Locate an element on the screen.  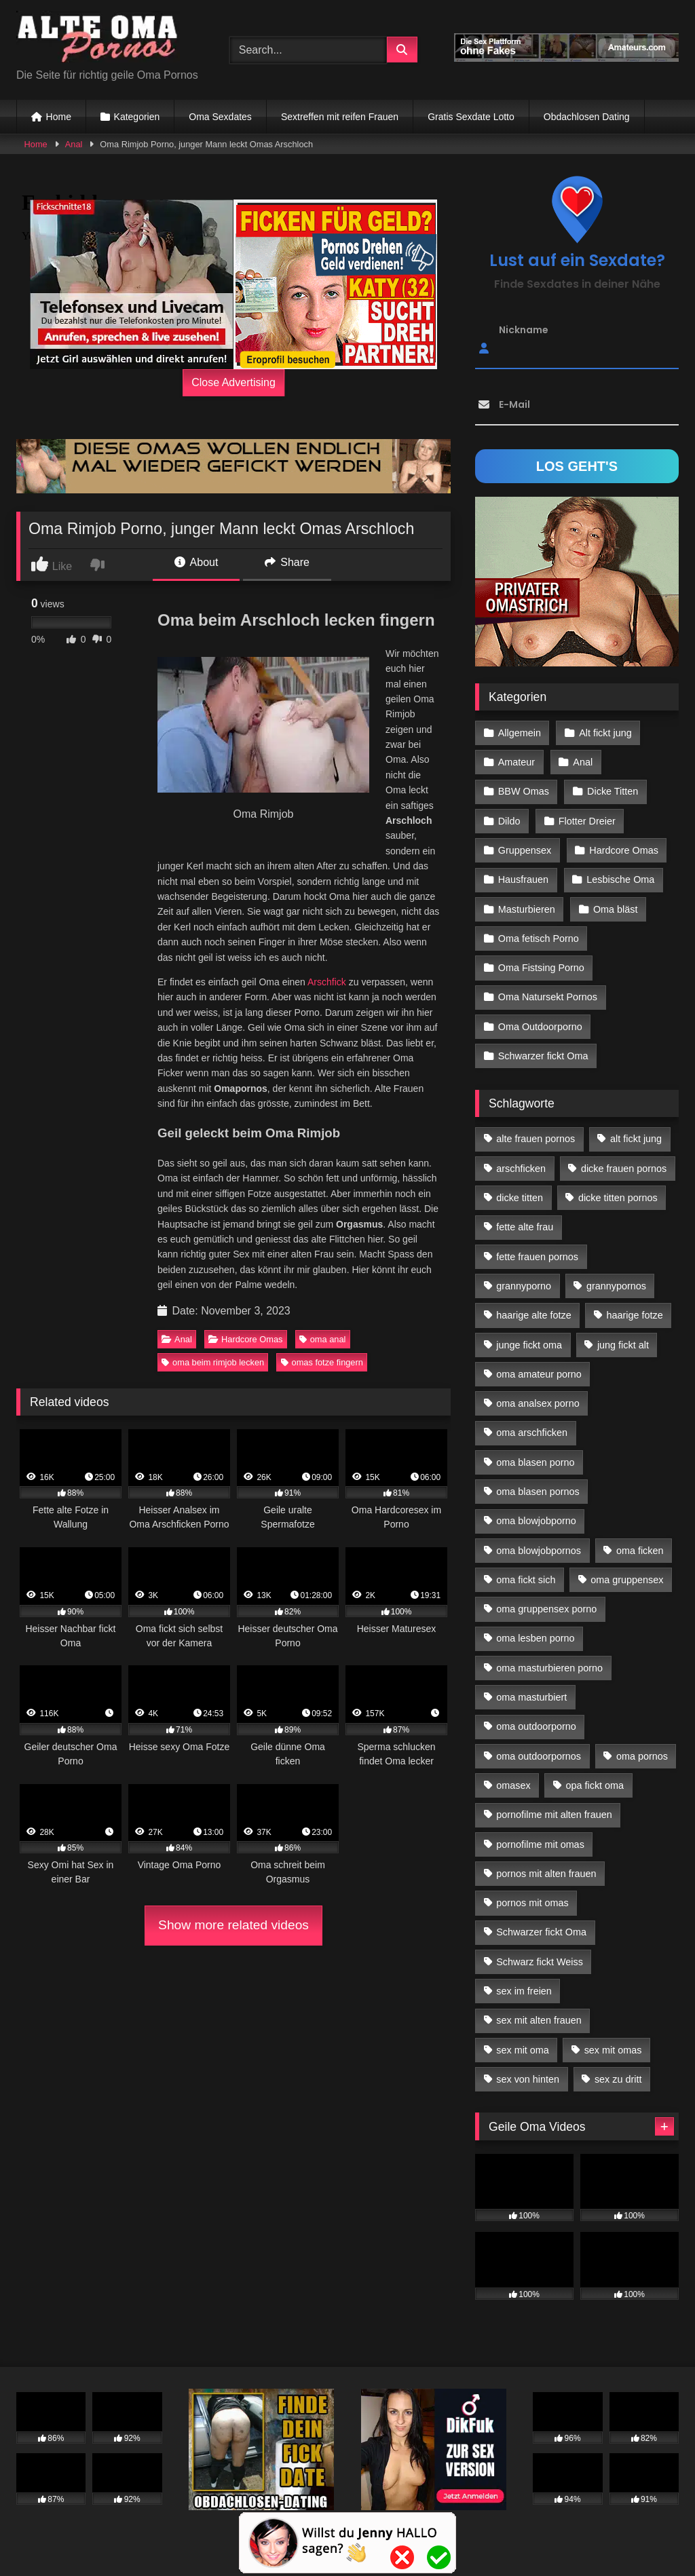
oma blowjobpornos [oma blowjobpornos (26 Einträge)] is located at coordinates (538, 1550).